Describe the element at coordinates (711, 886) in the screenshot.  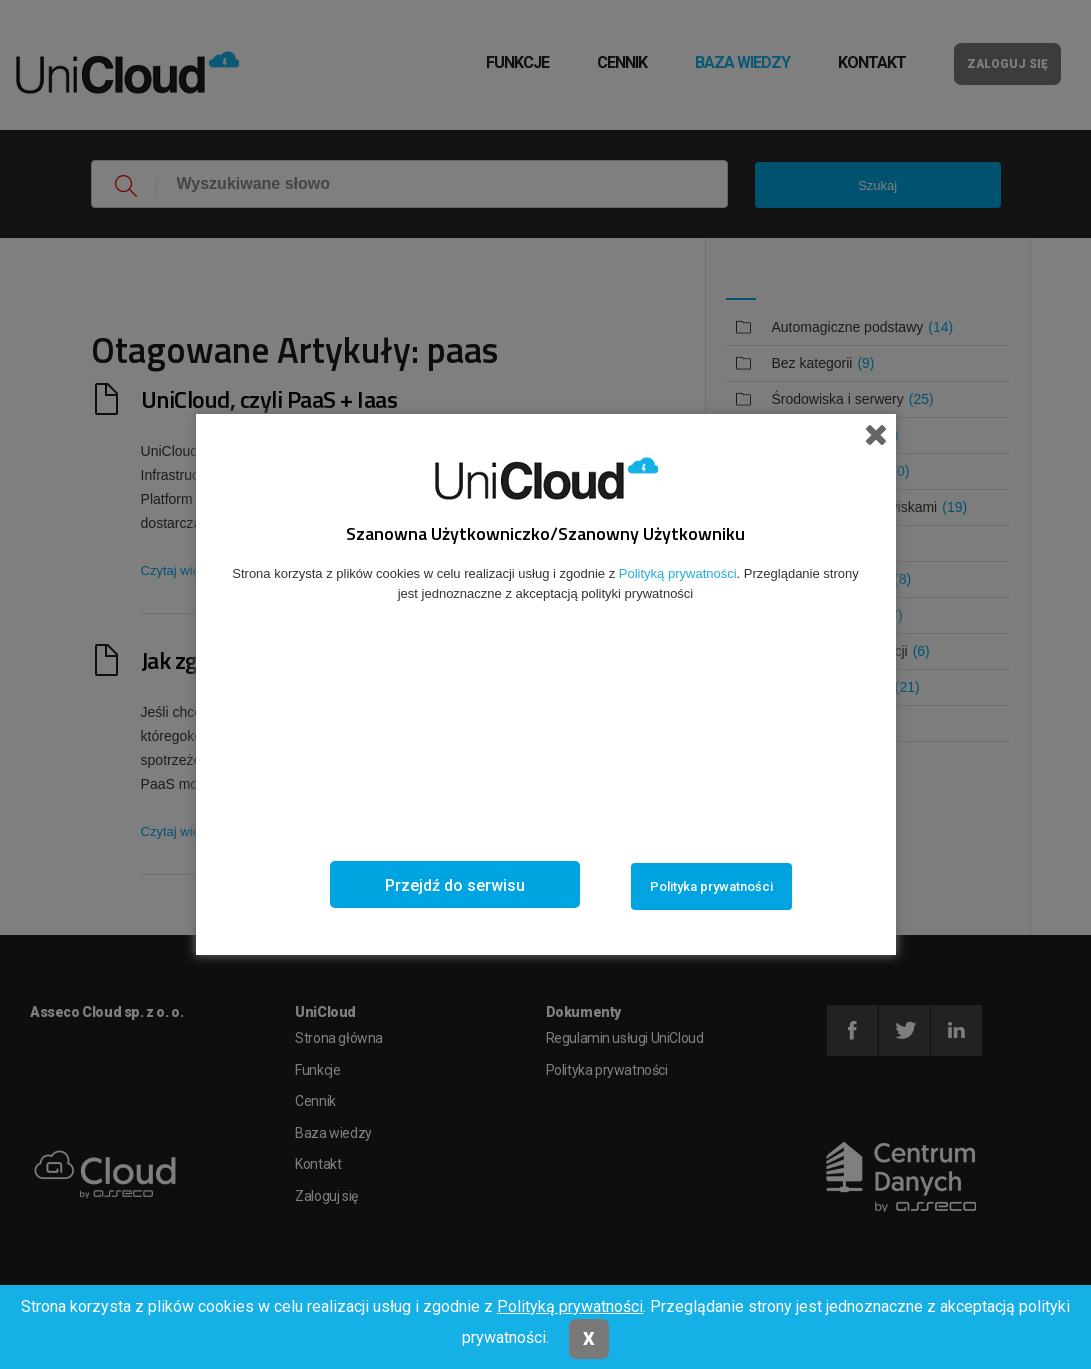
I see `Polityka prywatności` at that location.